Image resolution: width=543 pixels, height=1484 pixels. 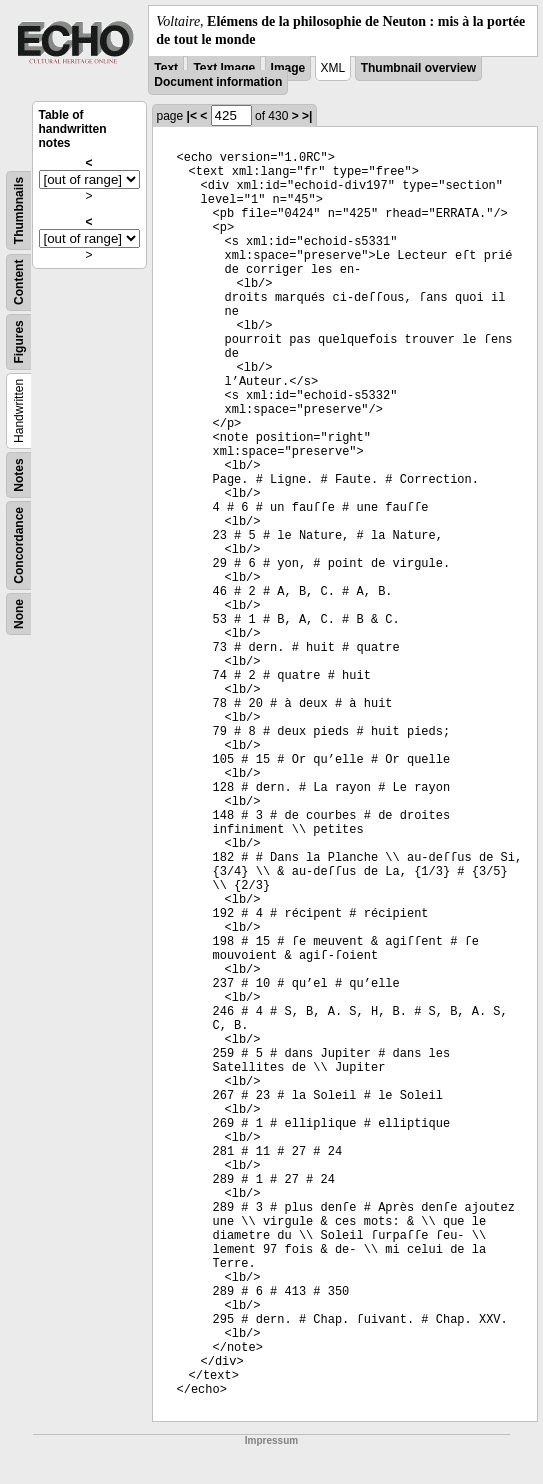 What do you see at coordinates (307, 116) in the screenshot?
I see `>|` at bounding box center [307, 116].